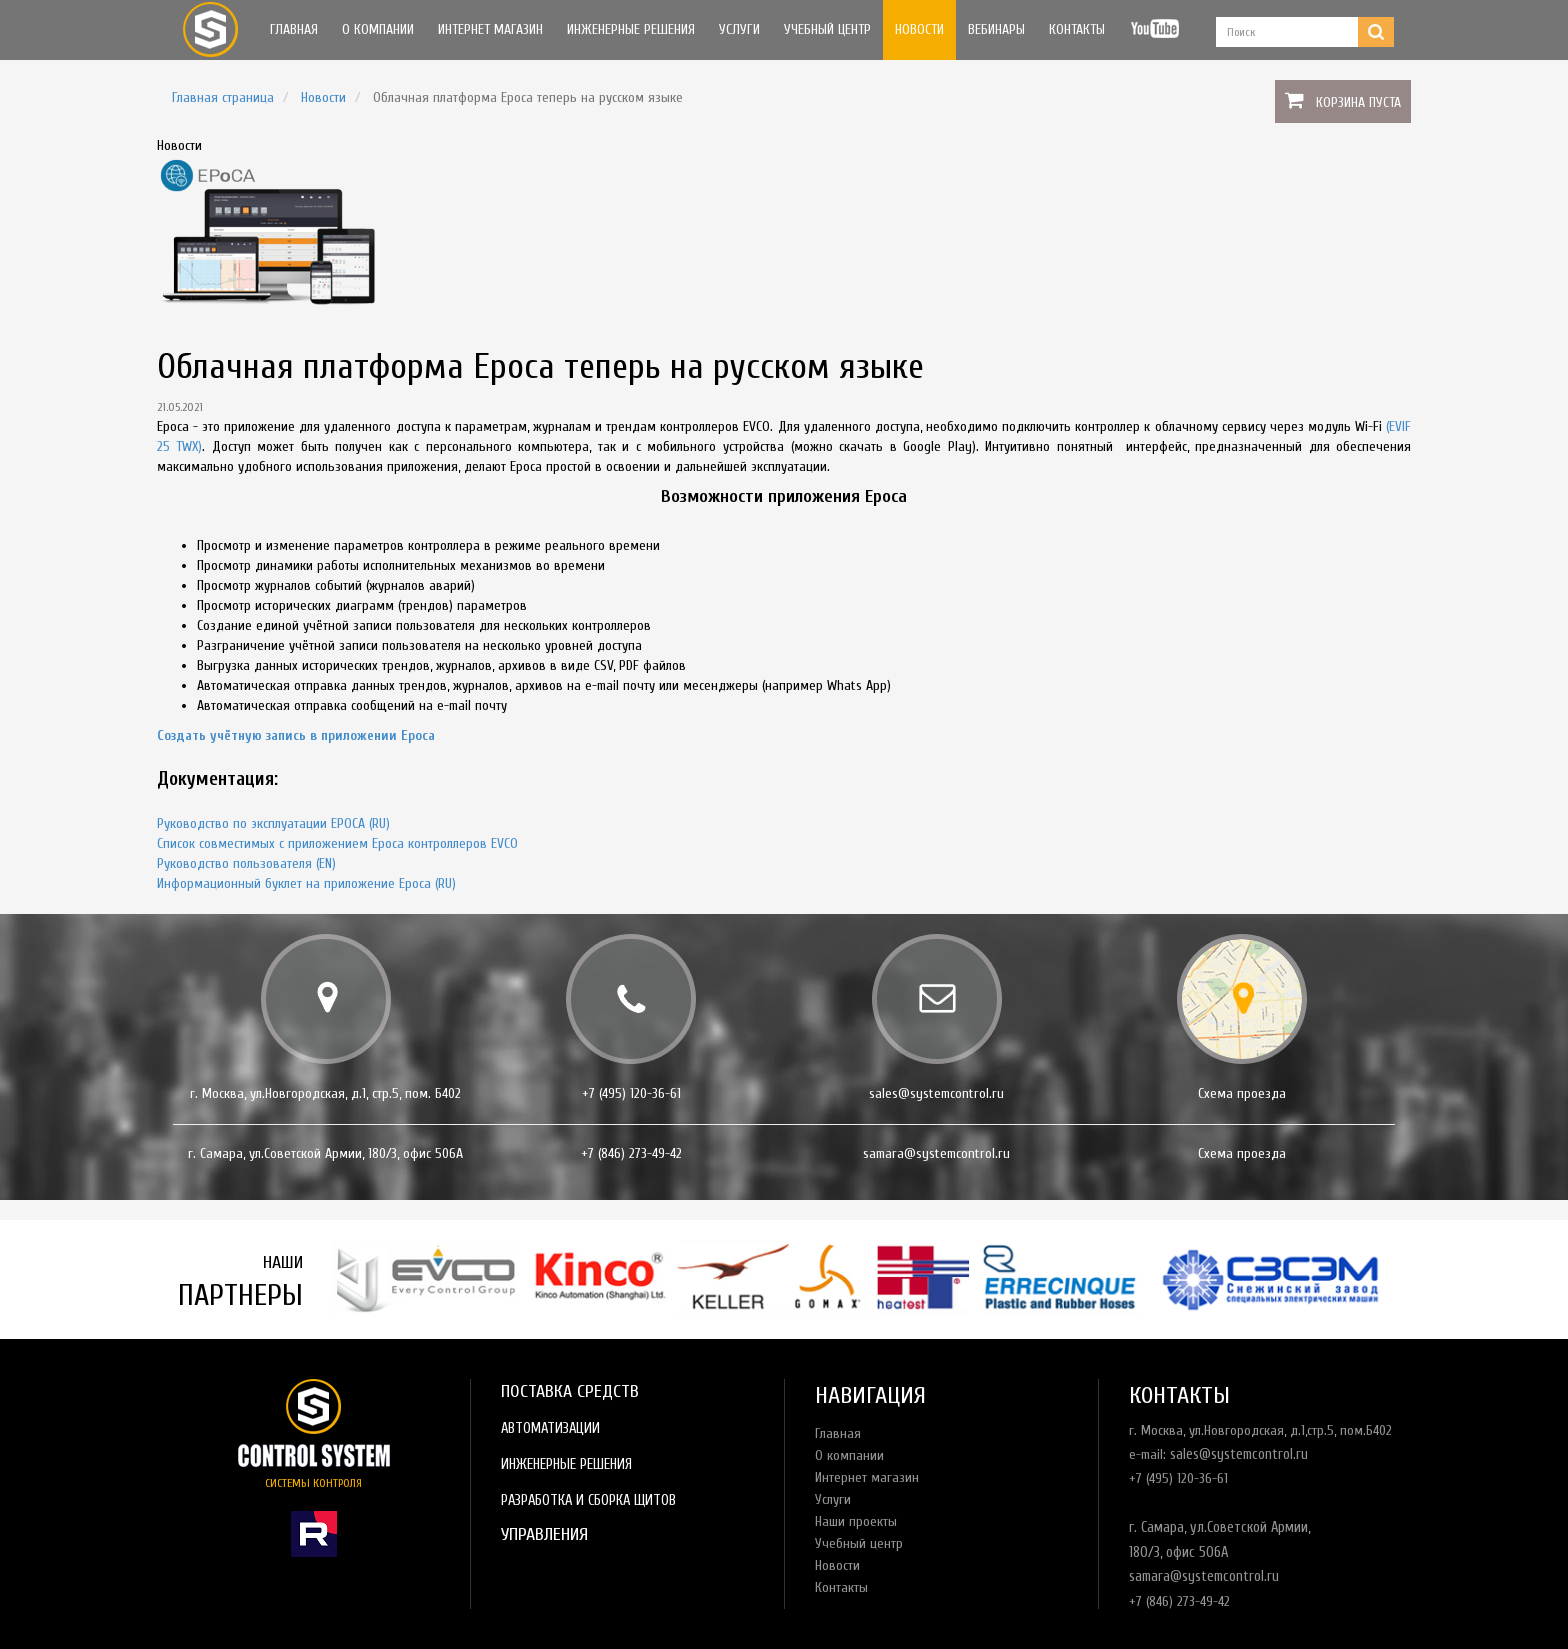  What do you see at coordinates (306, 883) in the screenshot?
I see `Информационный буклет на приложение Epoca (RU)` at bounding box center [306, 883].